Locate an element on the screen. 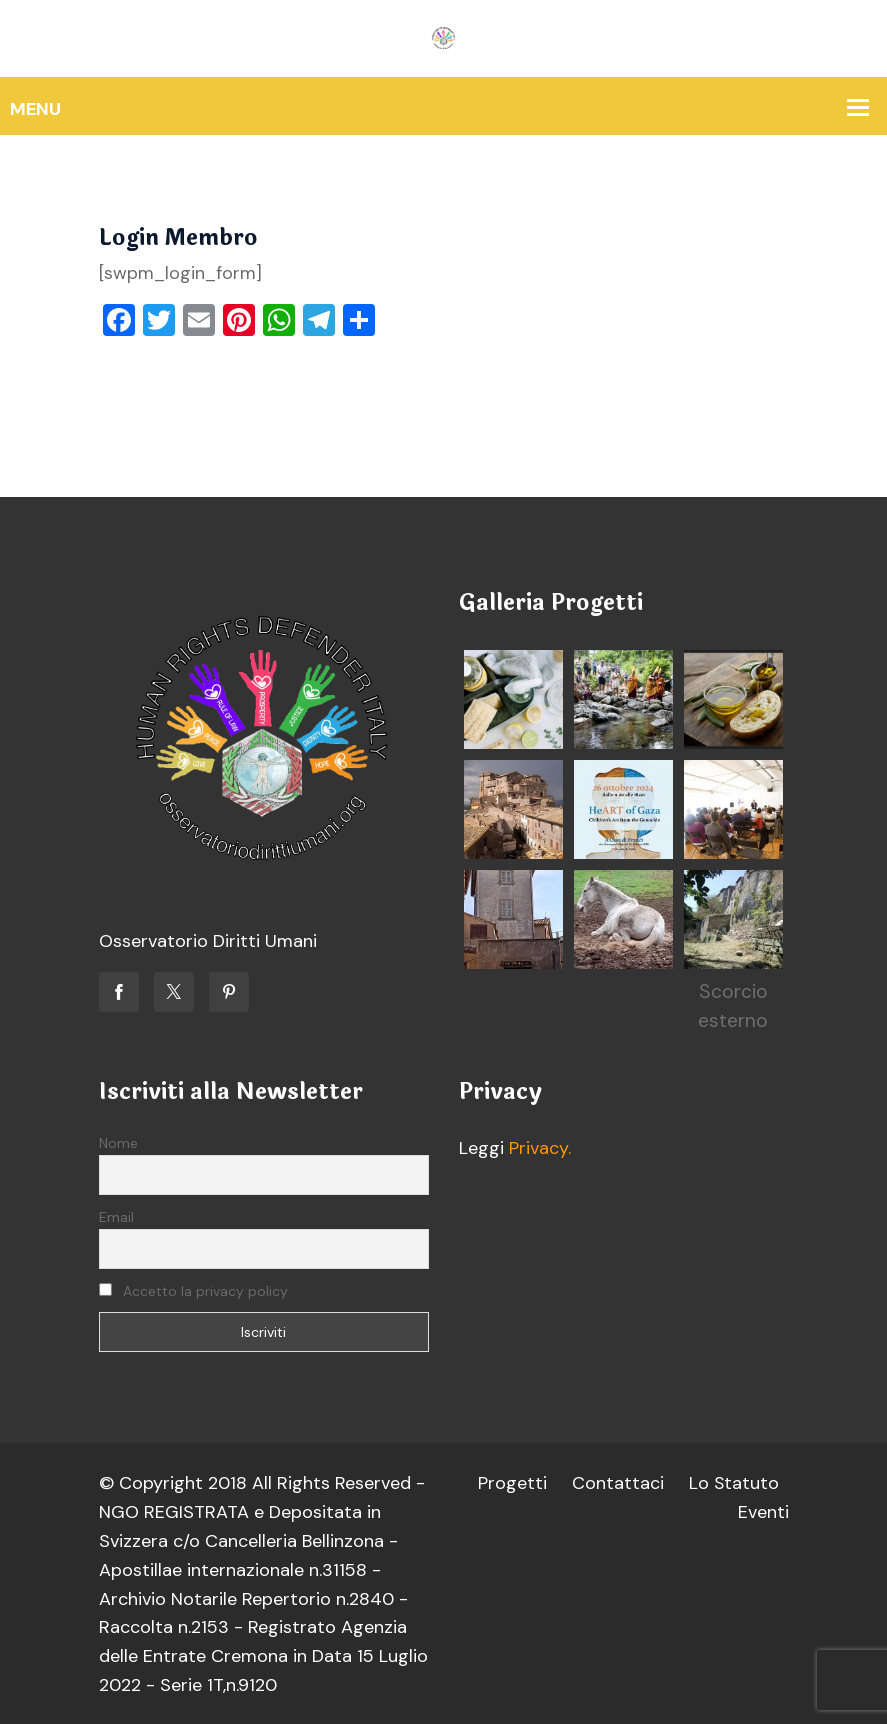  Nome is located at coordinates (118, 1143).